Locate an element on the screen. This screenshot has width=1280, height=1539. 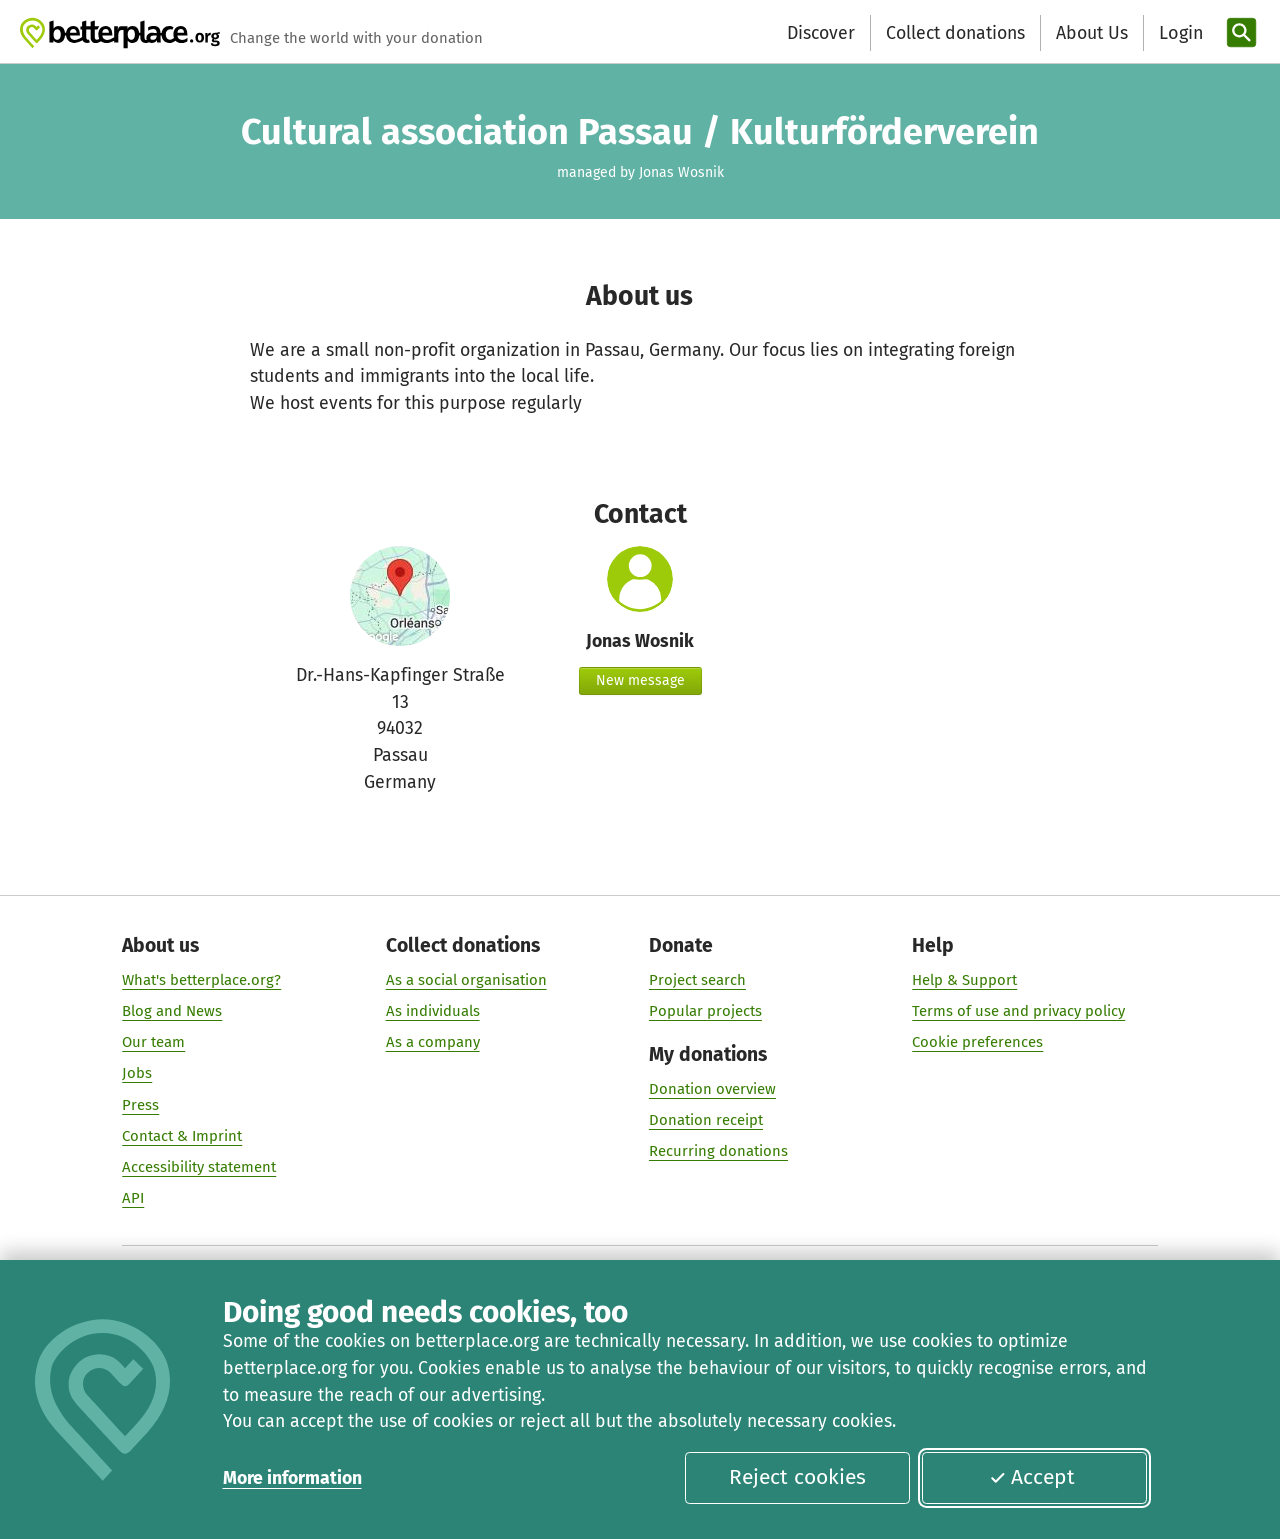
Help & Support is located at coordinates (964, 980).